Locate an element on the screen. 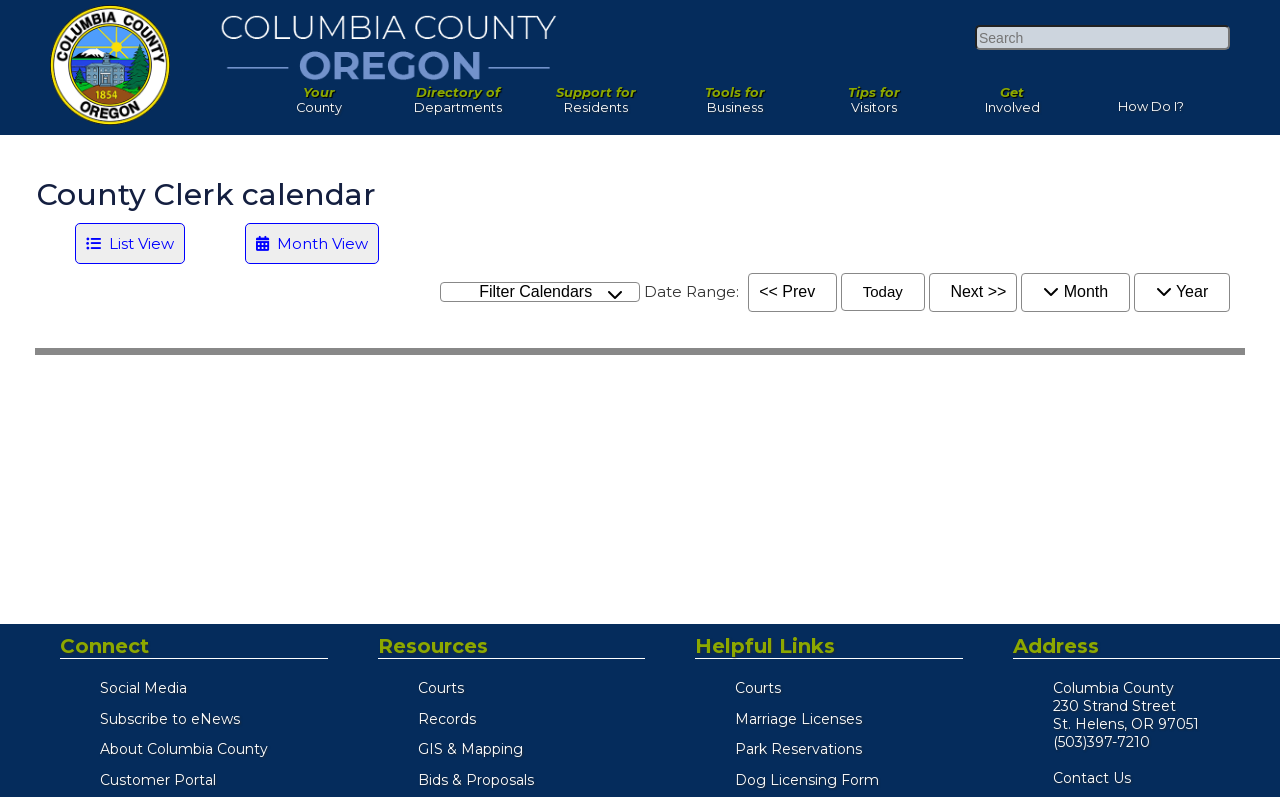 The image size is (1280, 797). Park Reservations is located at coordinates (798, 749).